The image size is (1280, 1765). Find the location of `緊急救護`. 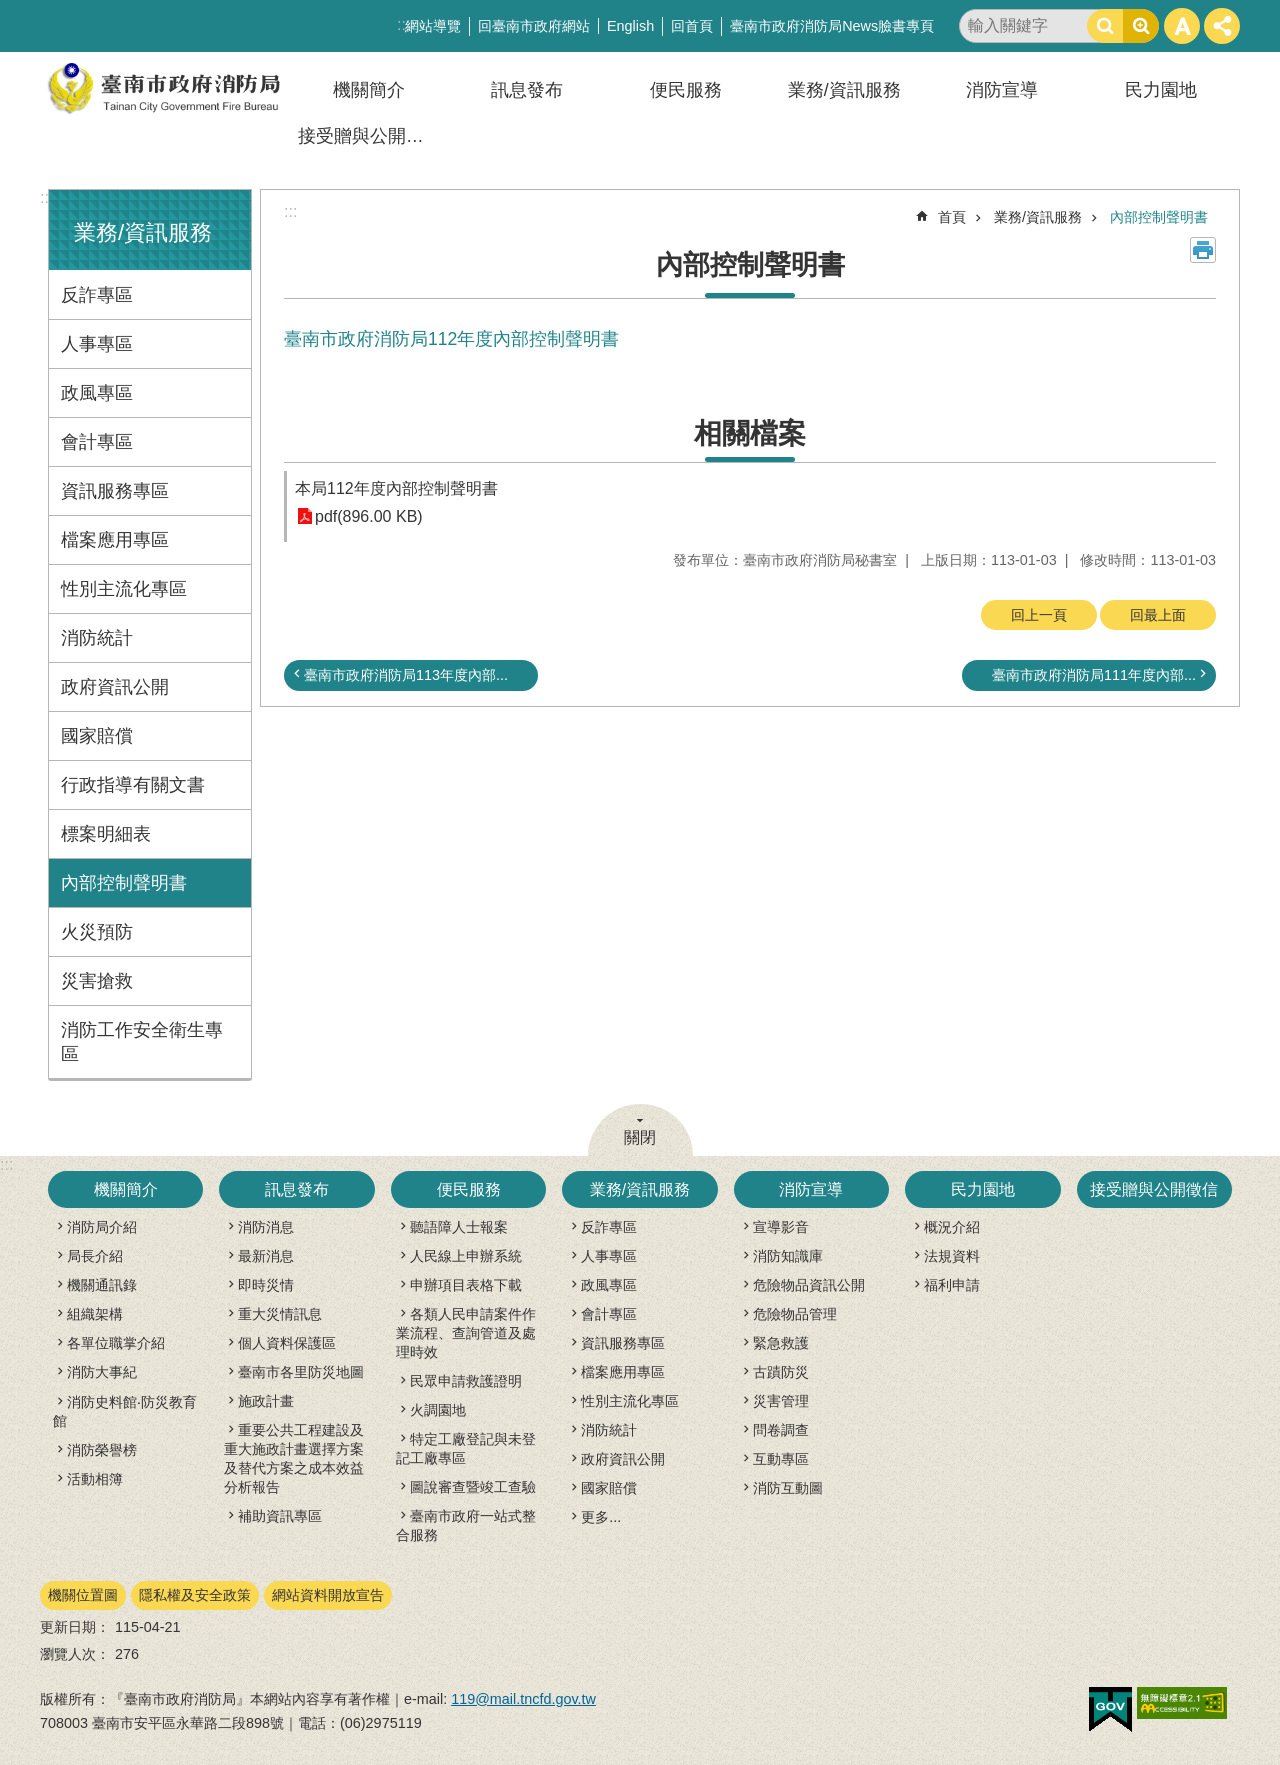

緊急救護 is located at coordinates (781, 1343).